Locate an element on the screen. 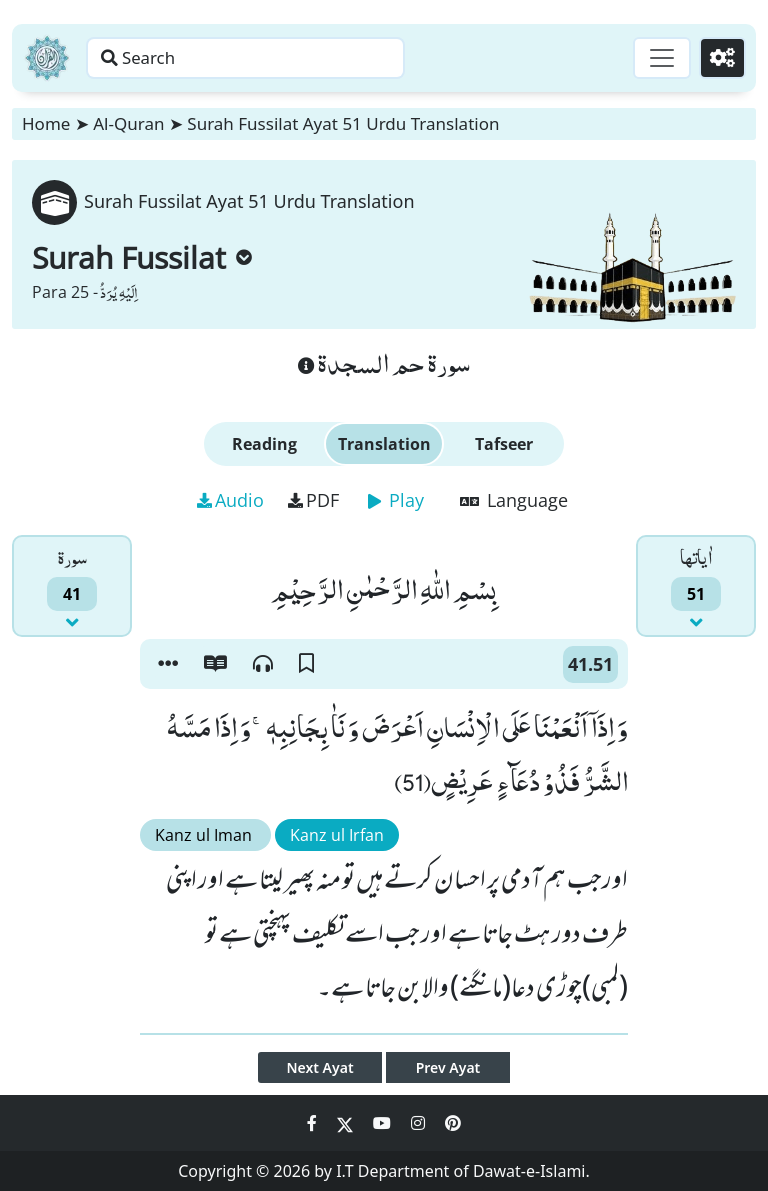  Language is located at coordinates (514, 500).